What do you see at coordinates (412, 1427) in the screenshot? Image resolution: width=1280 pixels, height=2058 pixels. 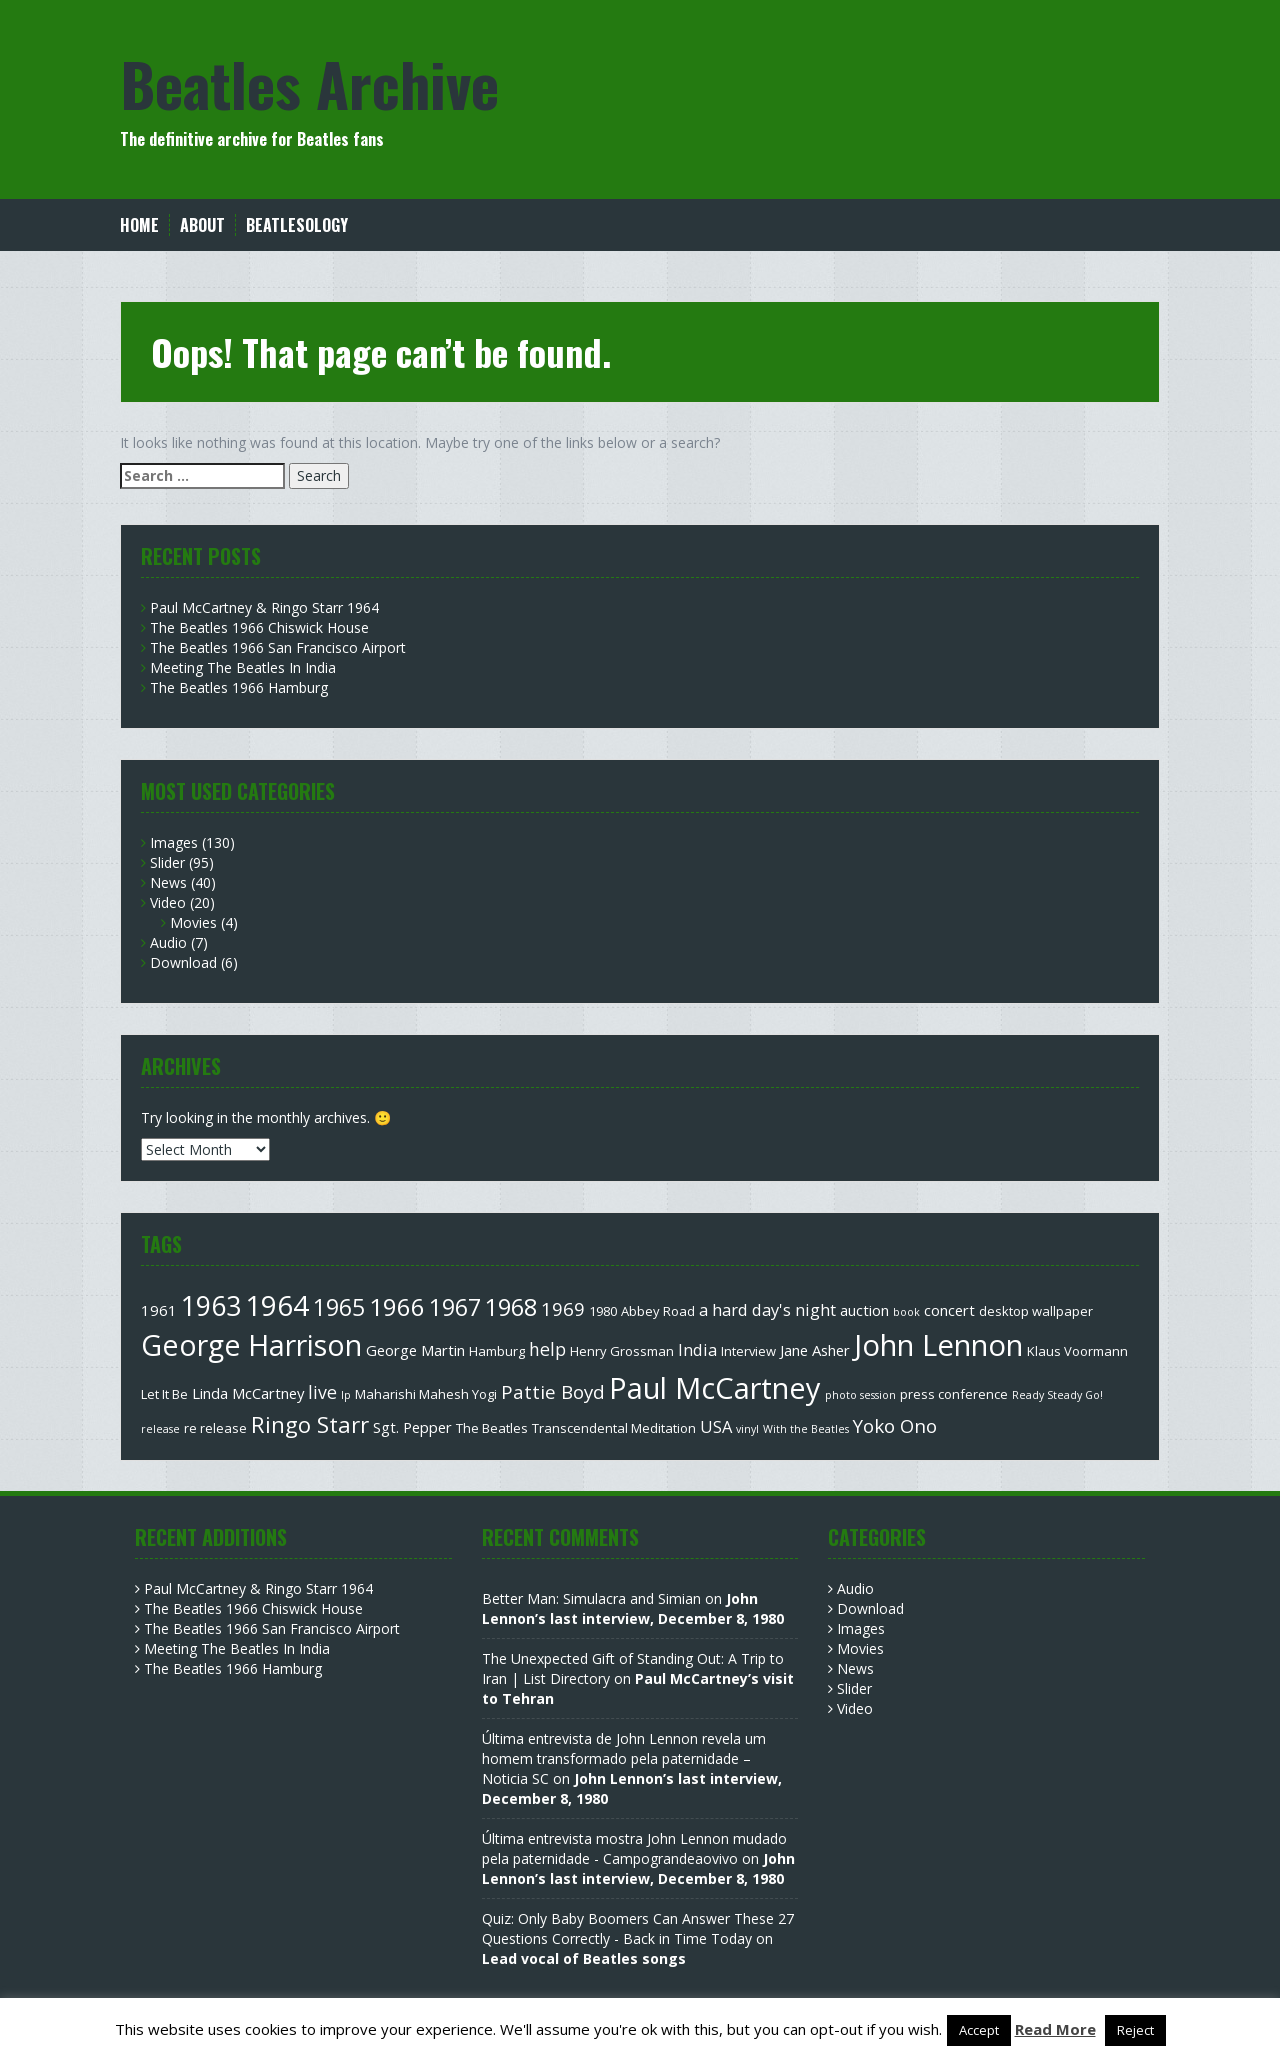 I see `Sgt. Pepper [Sgt. Pepper (4 items)]` at bounding box center [412, 1427].